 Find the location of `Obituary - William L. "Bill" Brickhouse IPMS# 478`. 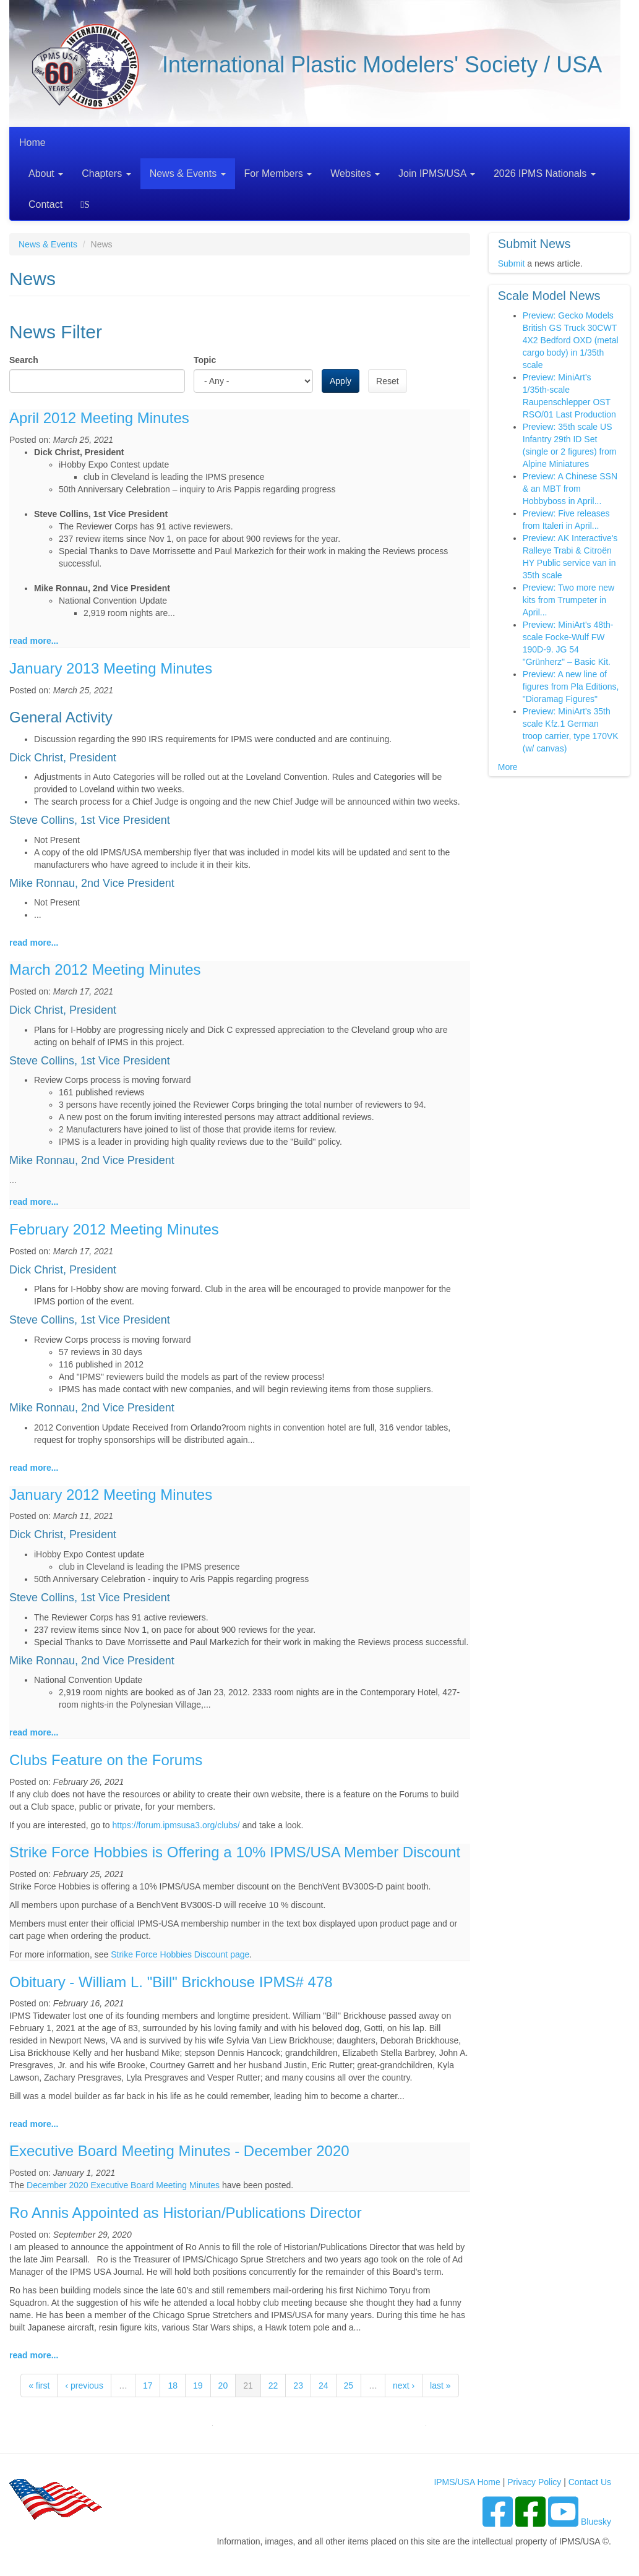

Obituary - William L. "Bill" Brickhouse IPMS# 478 is located at coordinates (171, 1982).